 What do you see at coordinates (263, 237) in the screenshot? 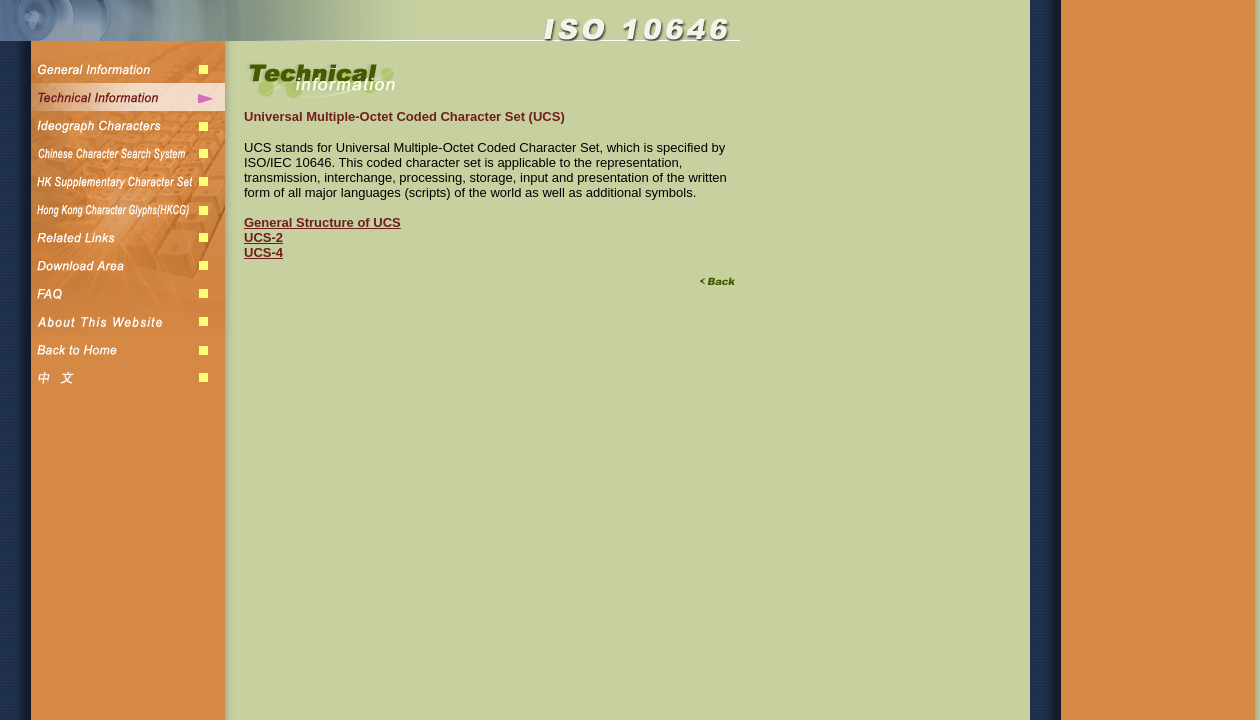
I see `UCS-2` at bounding box center [263, 237].